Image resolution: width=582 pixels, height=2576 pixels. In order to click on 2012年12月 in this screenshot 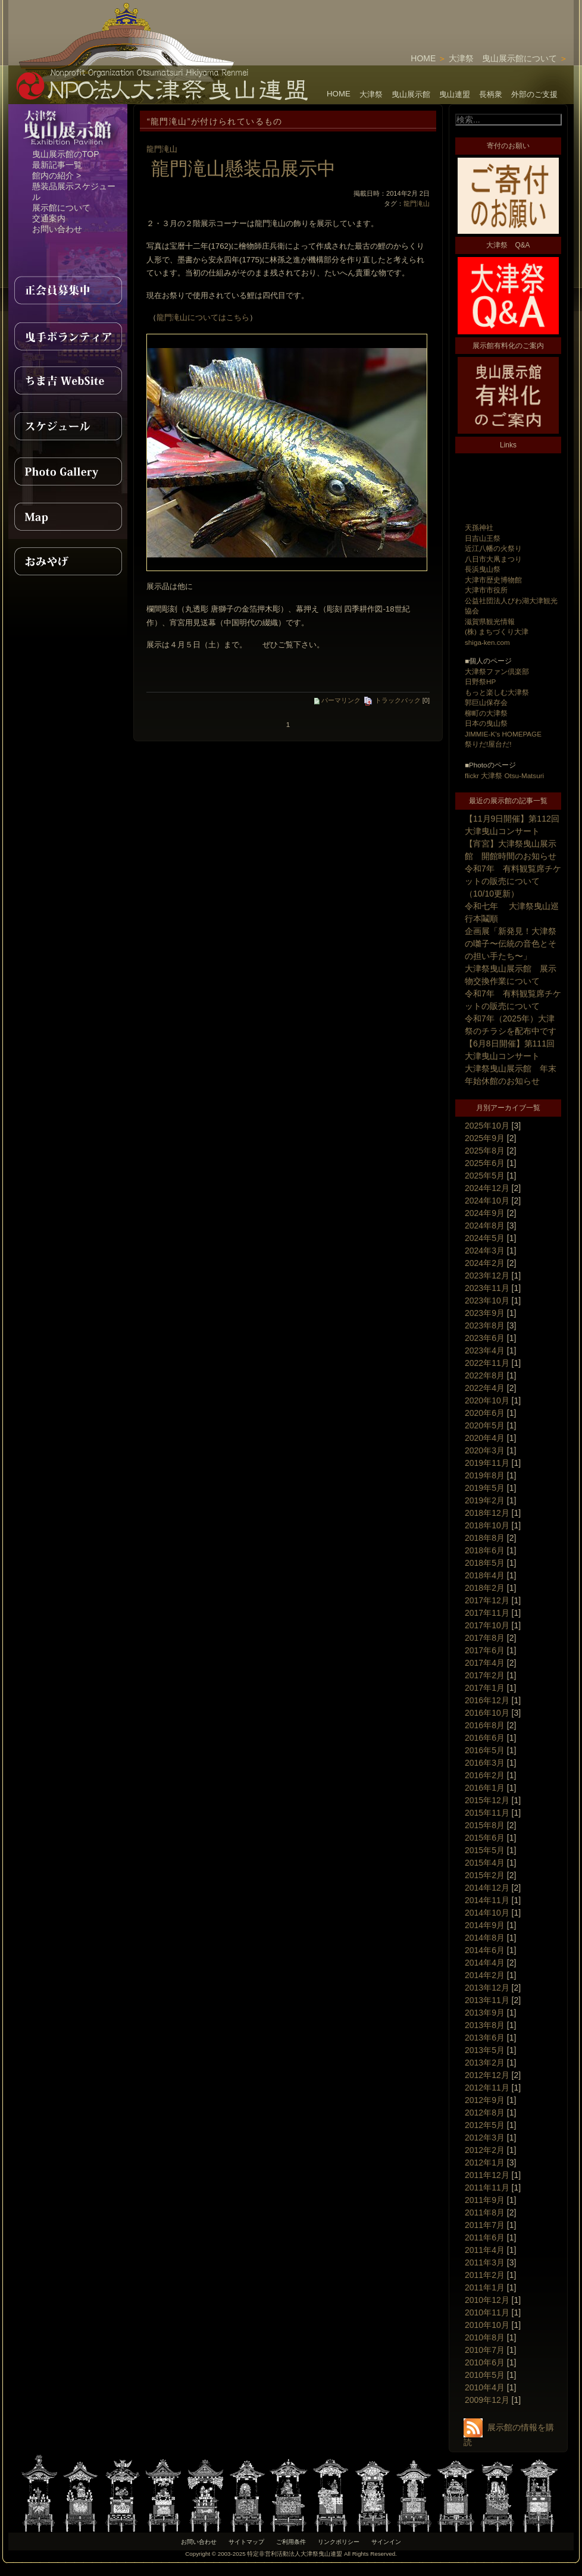, I will do `click(487, 2075)`.